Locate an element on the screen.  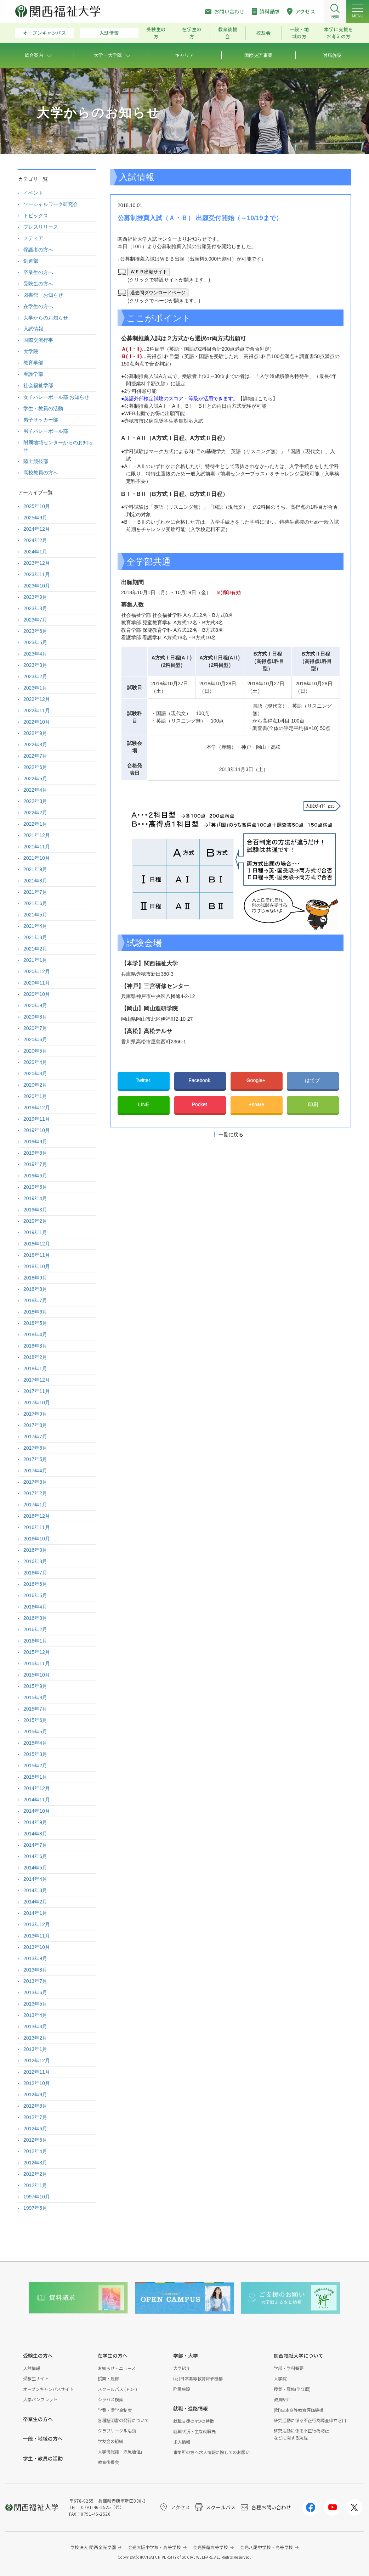
2021年4月 is located at coordinates (35, 926).